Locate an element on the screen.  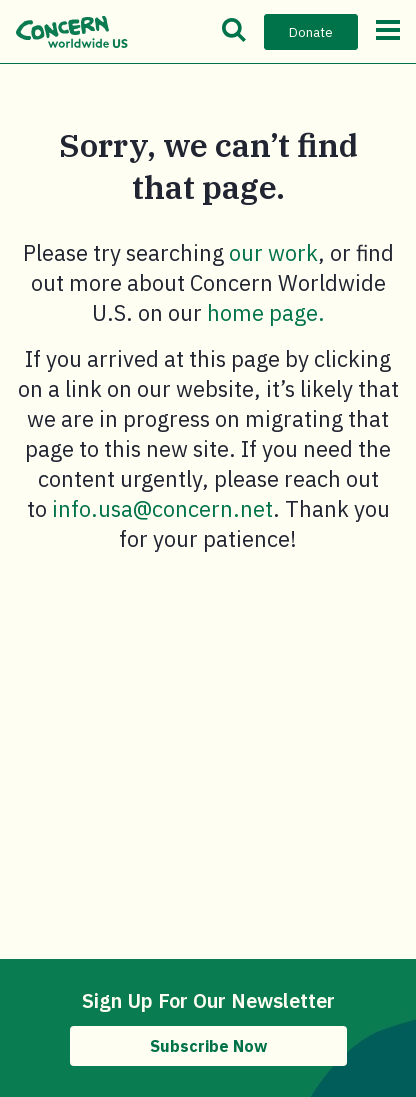
our work is located at coordinates (273, 252).